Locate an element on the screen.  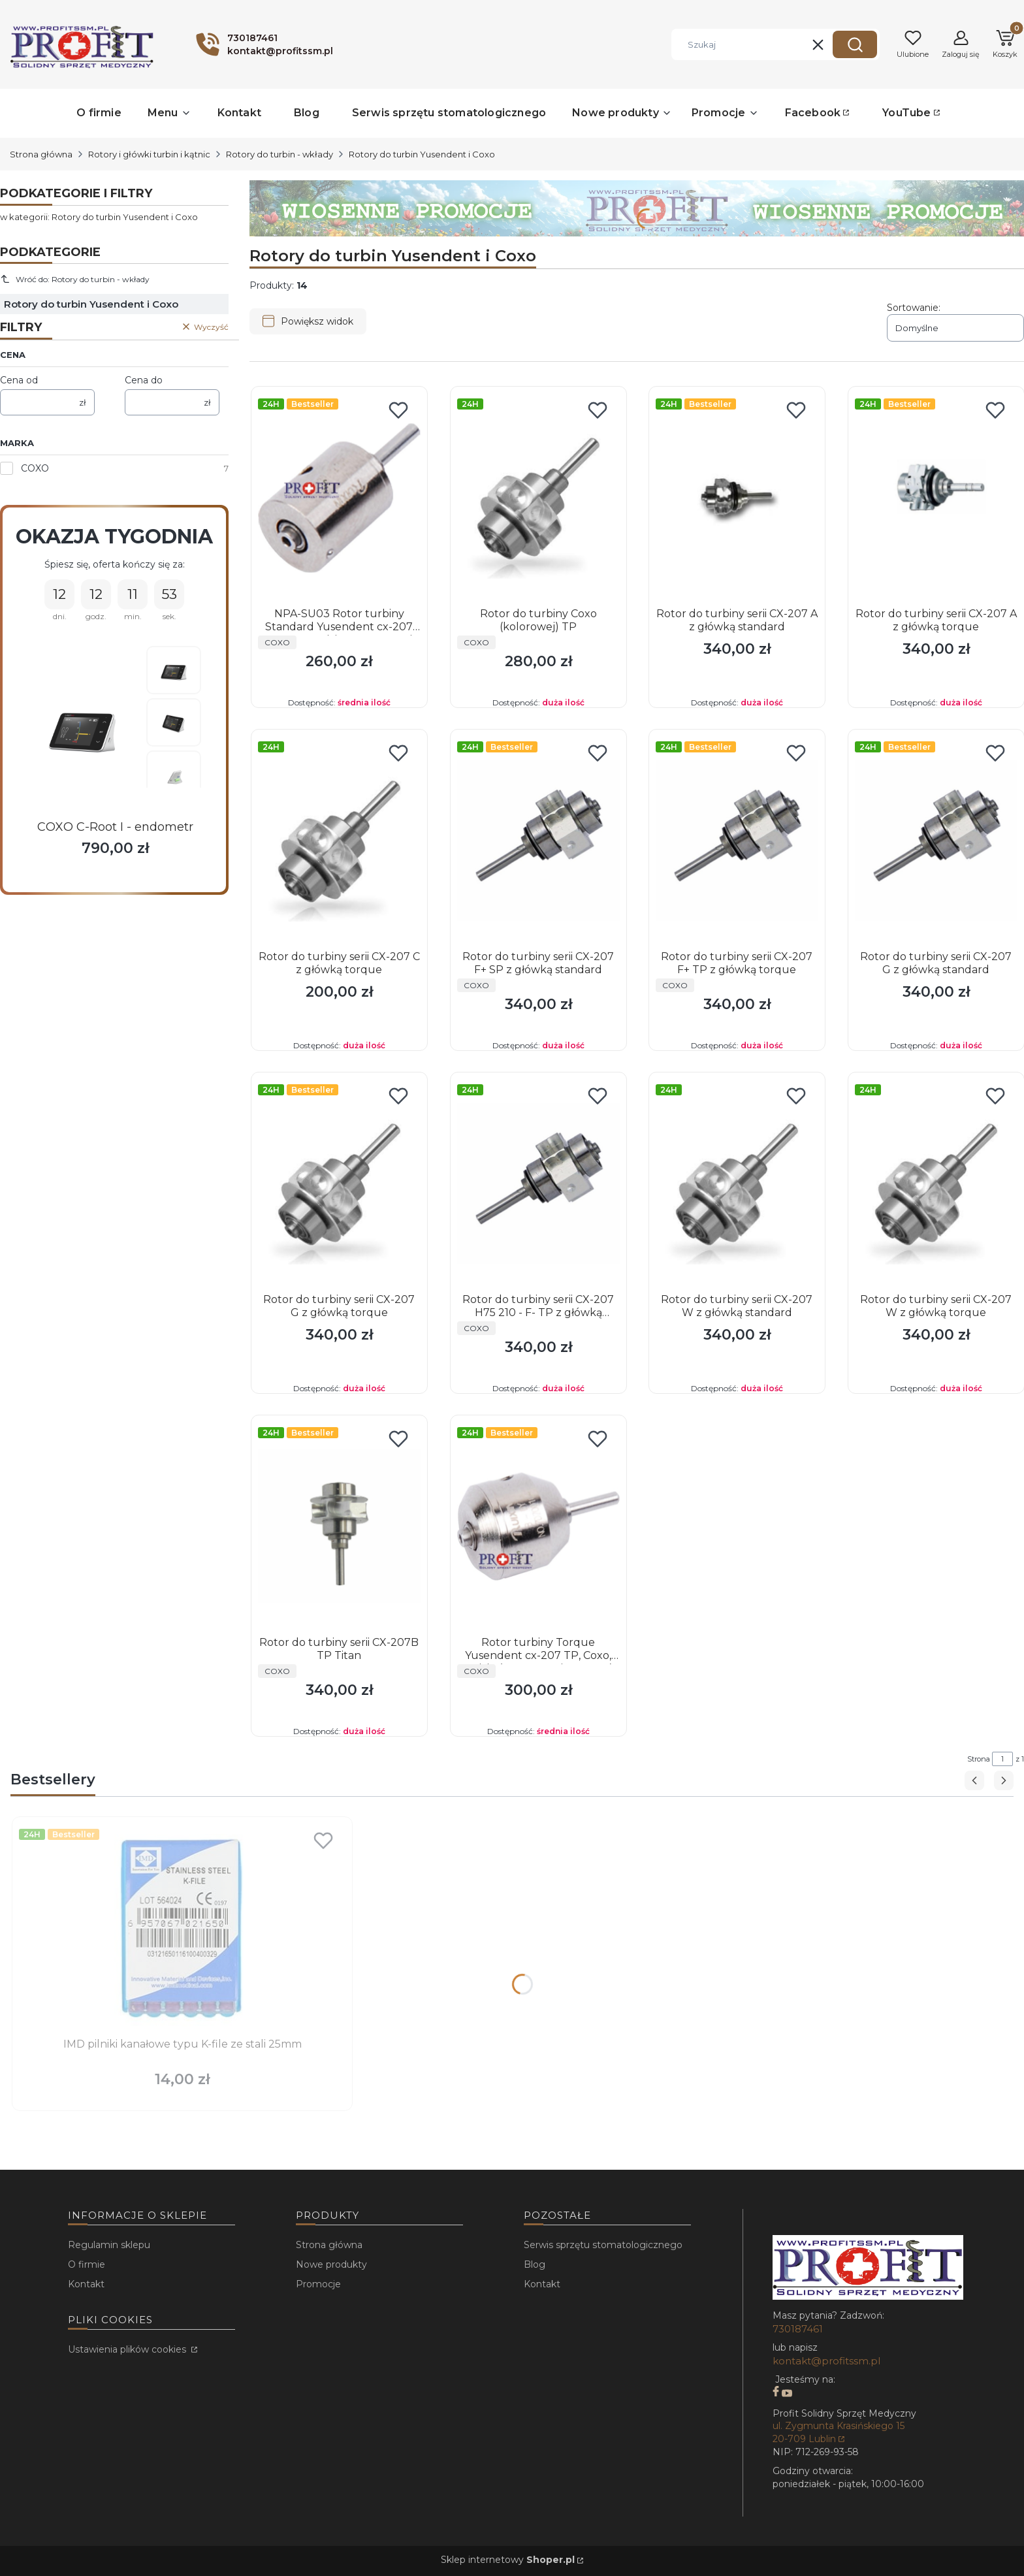
ul. Zygmunta Krasińskiego 15 20-709 Lublin is located at coordinates (838, 2432).